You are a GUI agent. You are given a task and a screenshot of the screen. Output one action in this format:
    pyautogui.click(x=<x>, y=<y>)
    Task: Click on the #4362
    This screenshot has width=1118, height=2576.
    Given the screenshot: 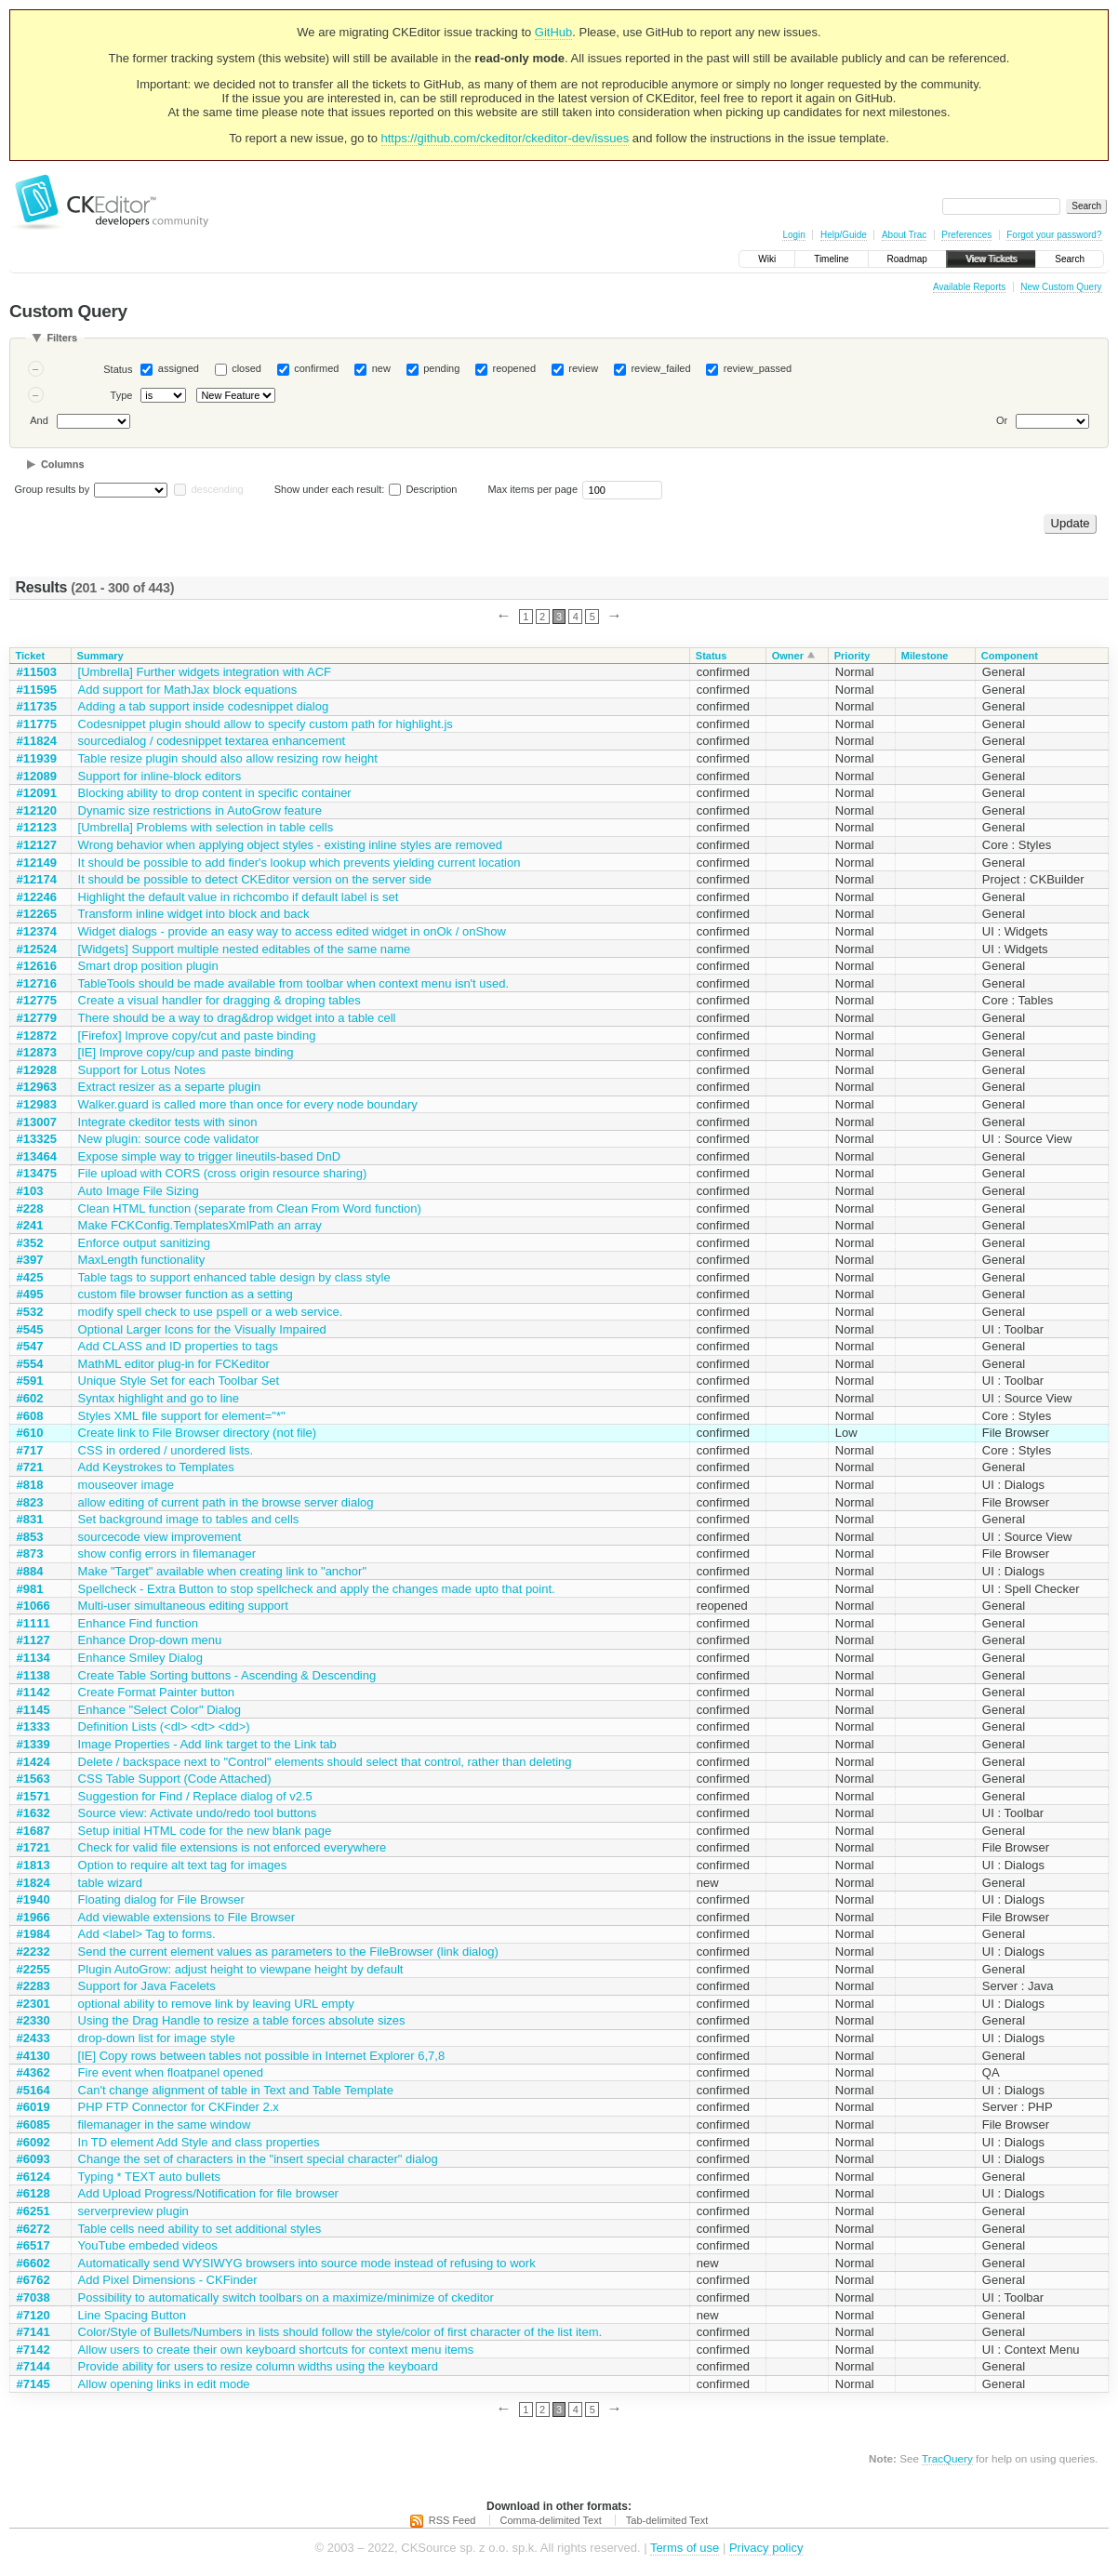 What is the action you would take?
    pyautogui.click(x=33, y=2072)
    